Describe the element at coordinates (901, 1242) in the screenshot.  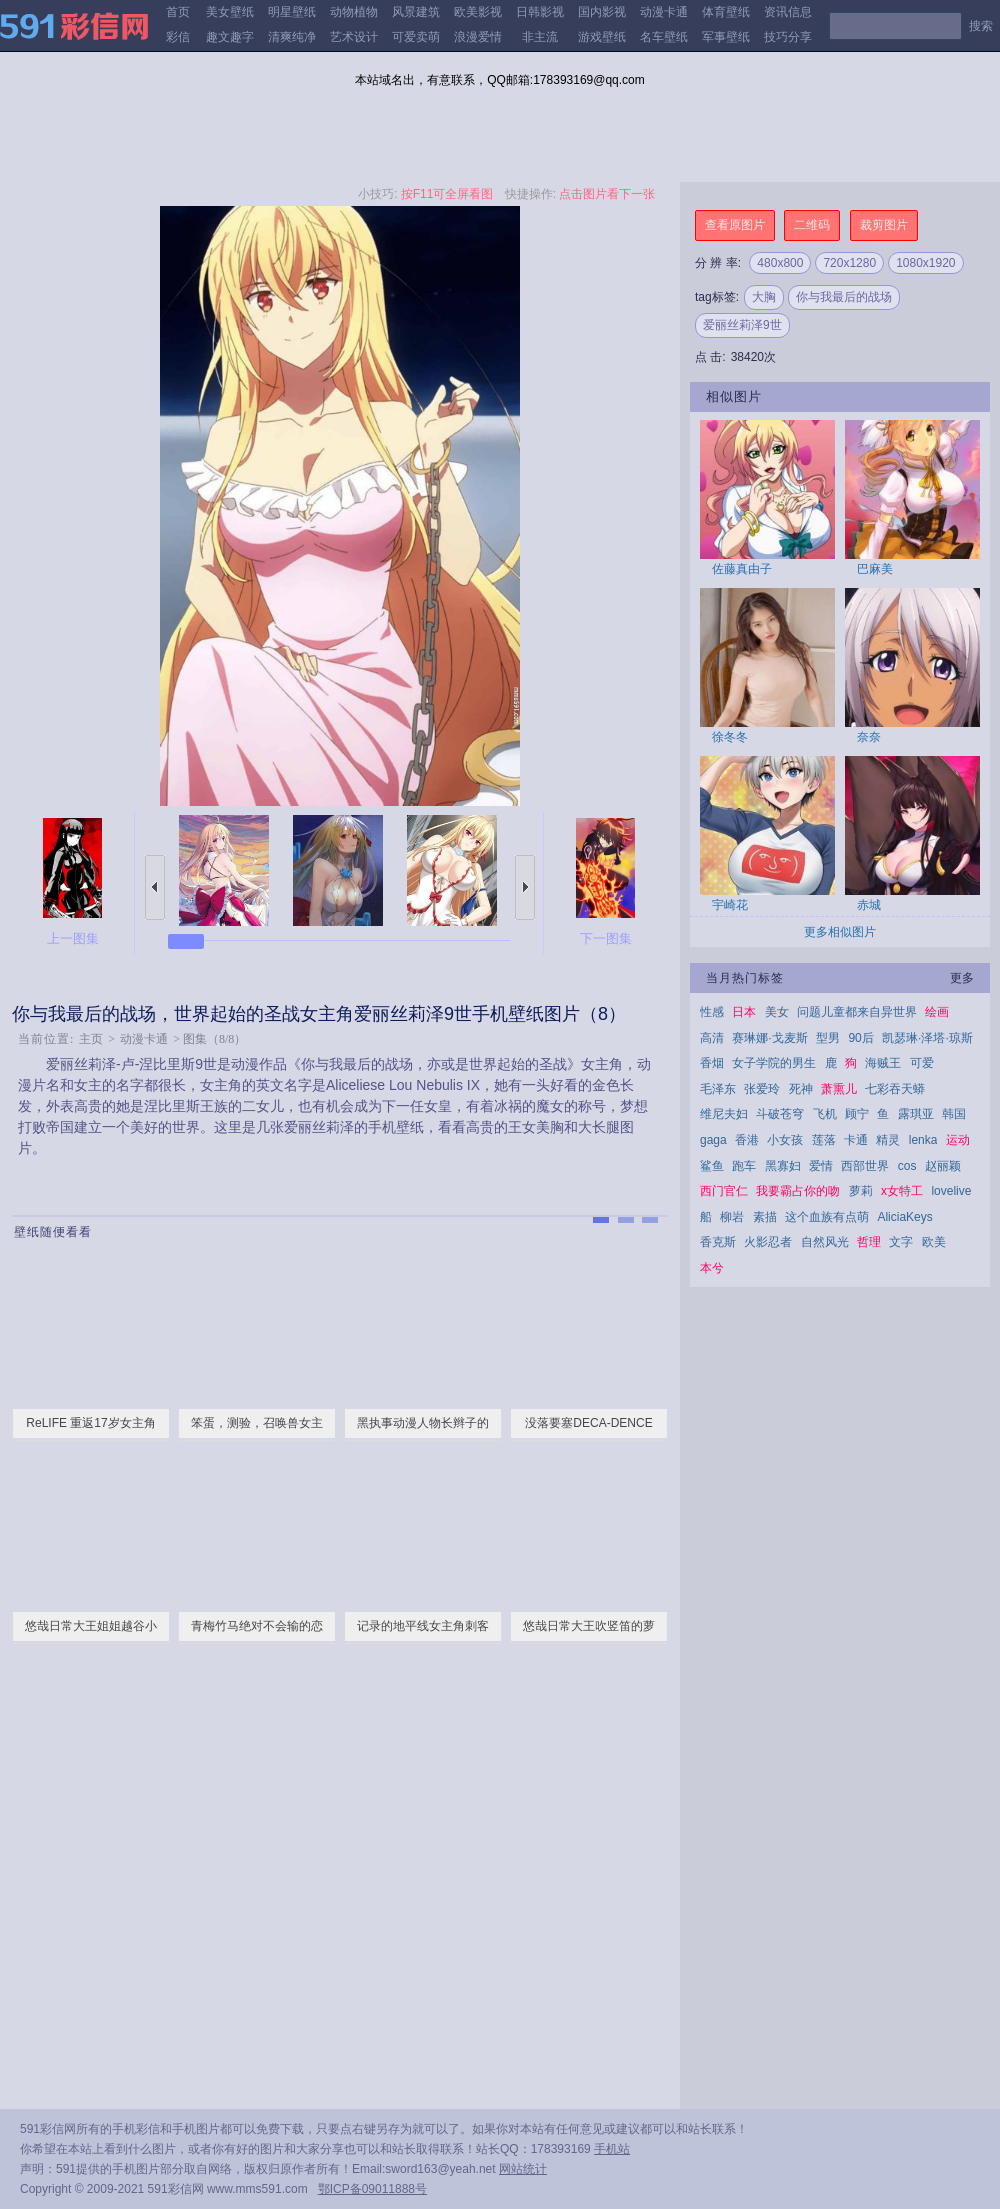
I see `文字` at that location.